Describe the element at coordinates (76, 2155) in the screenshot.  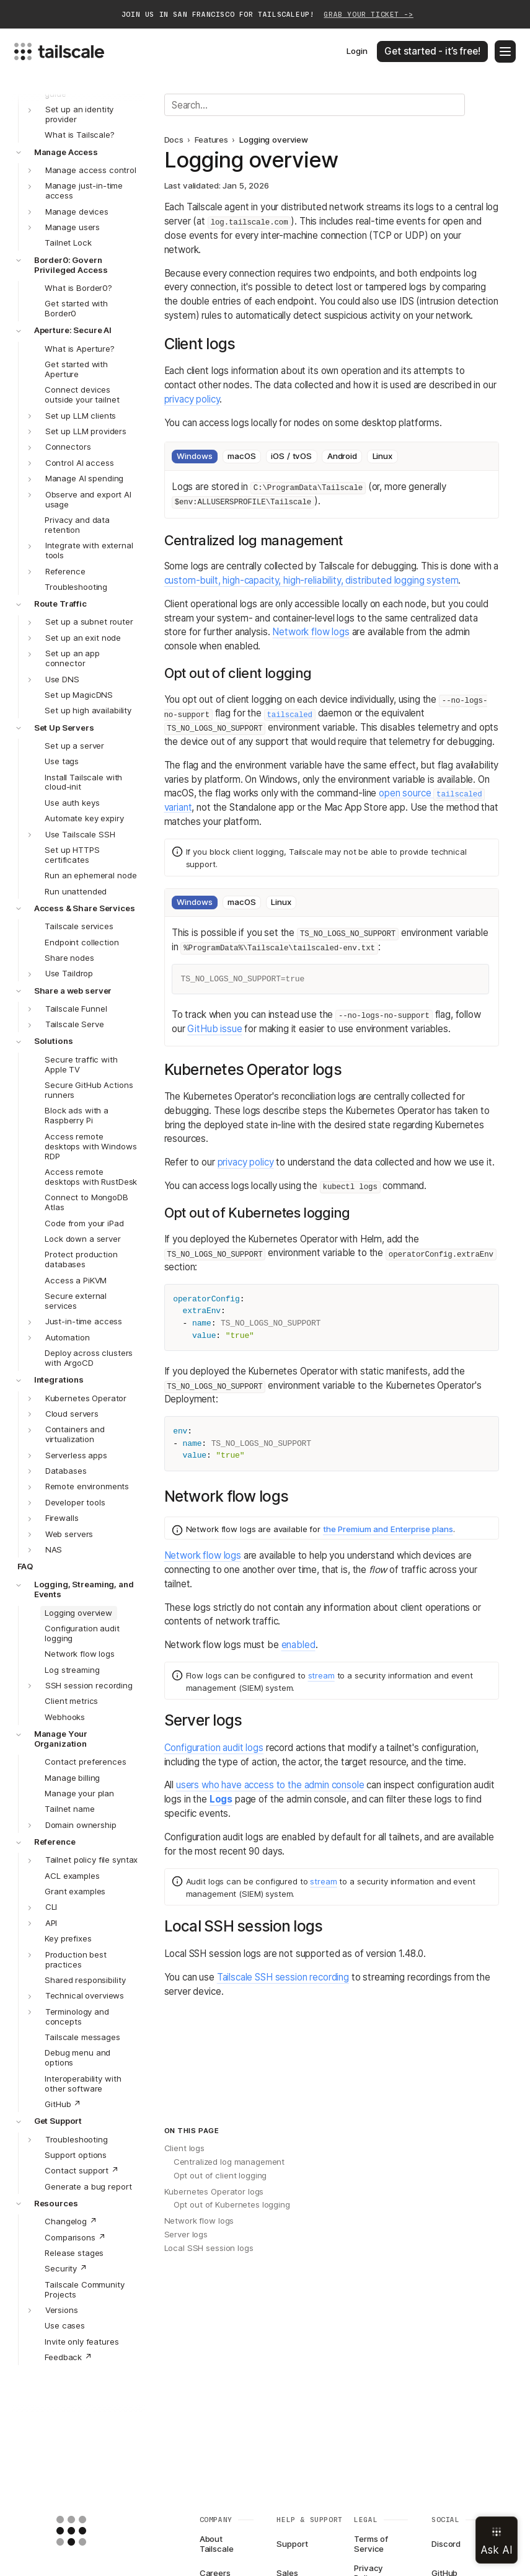
I see `Support options` at that location.